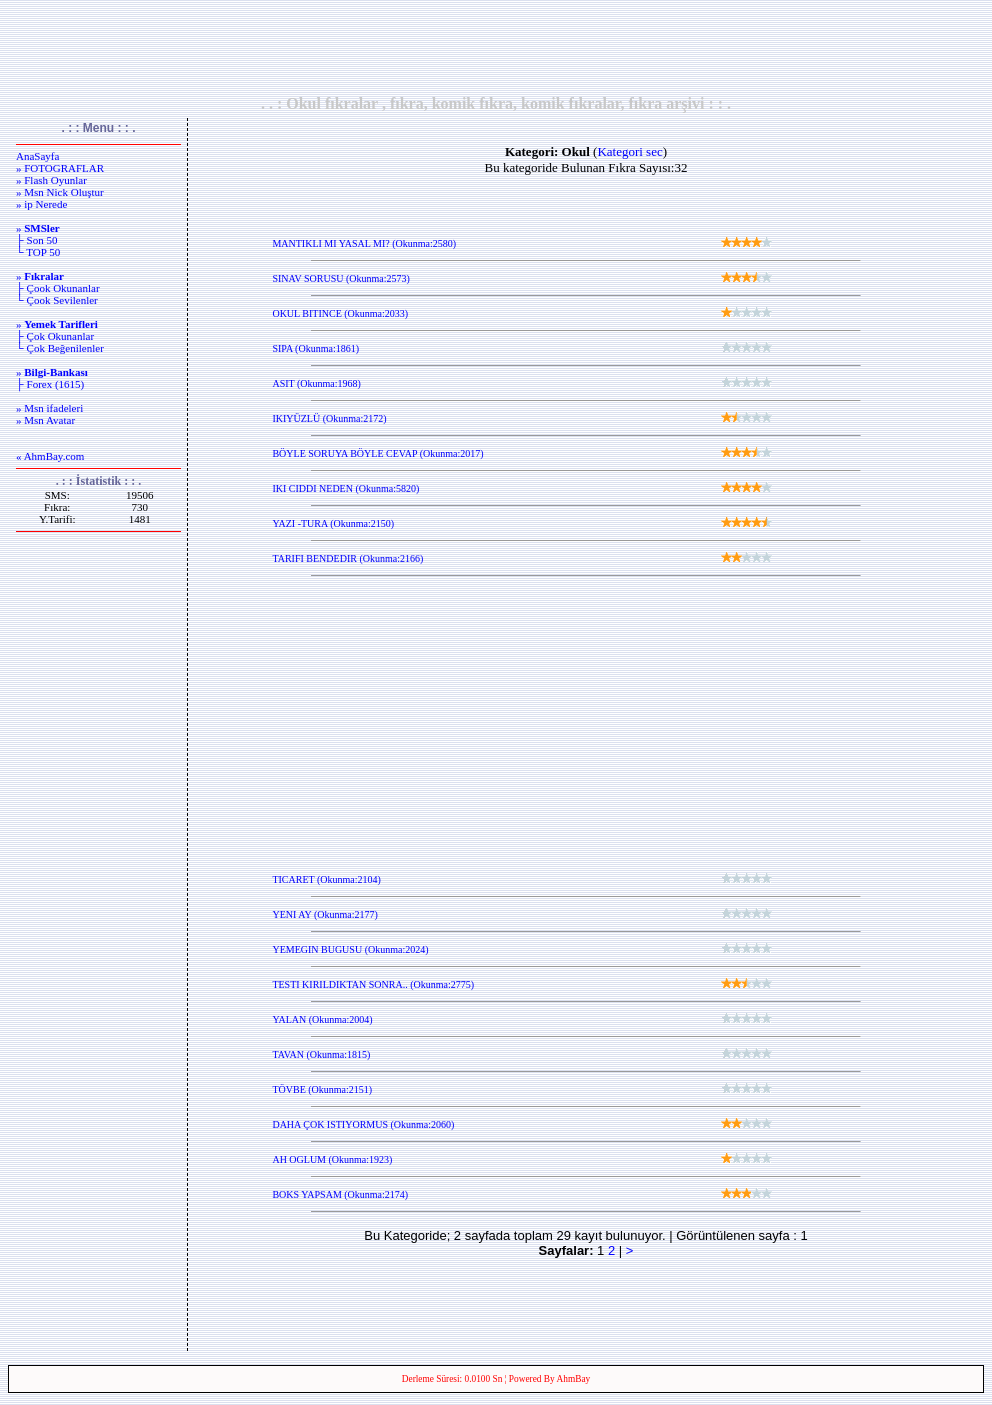 This screenshot has height=1405, width=992. What do you see at coordinates (322, 1089) in the screenshot?
I see `TÖVBE (Okunma:2151)` at bounding box center [322, 1089].